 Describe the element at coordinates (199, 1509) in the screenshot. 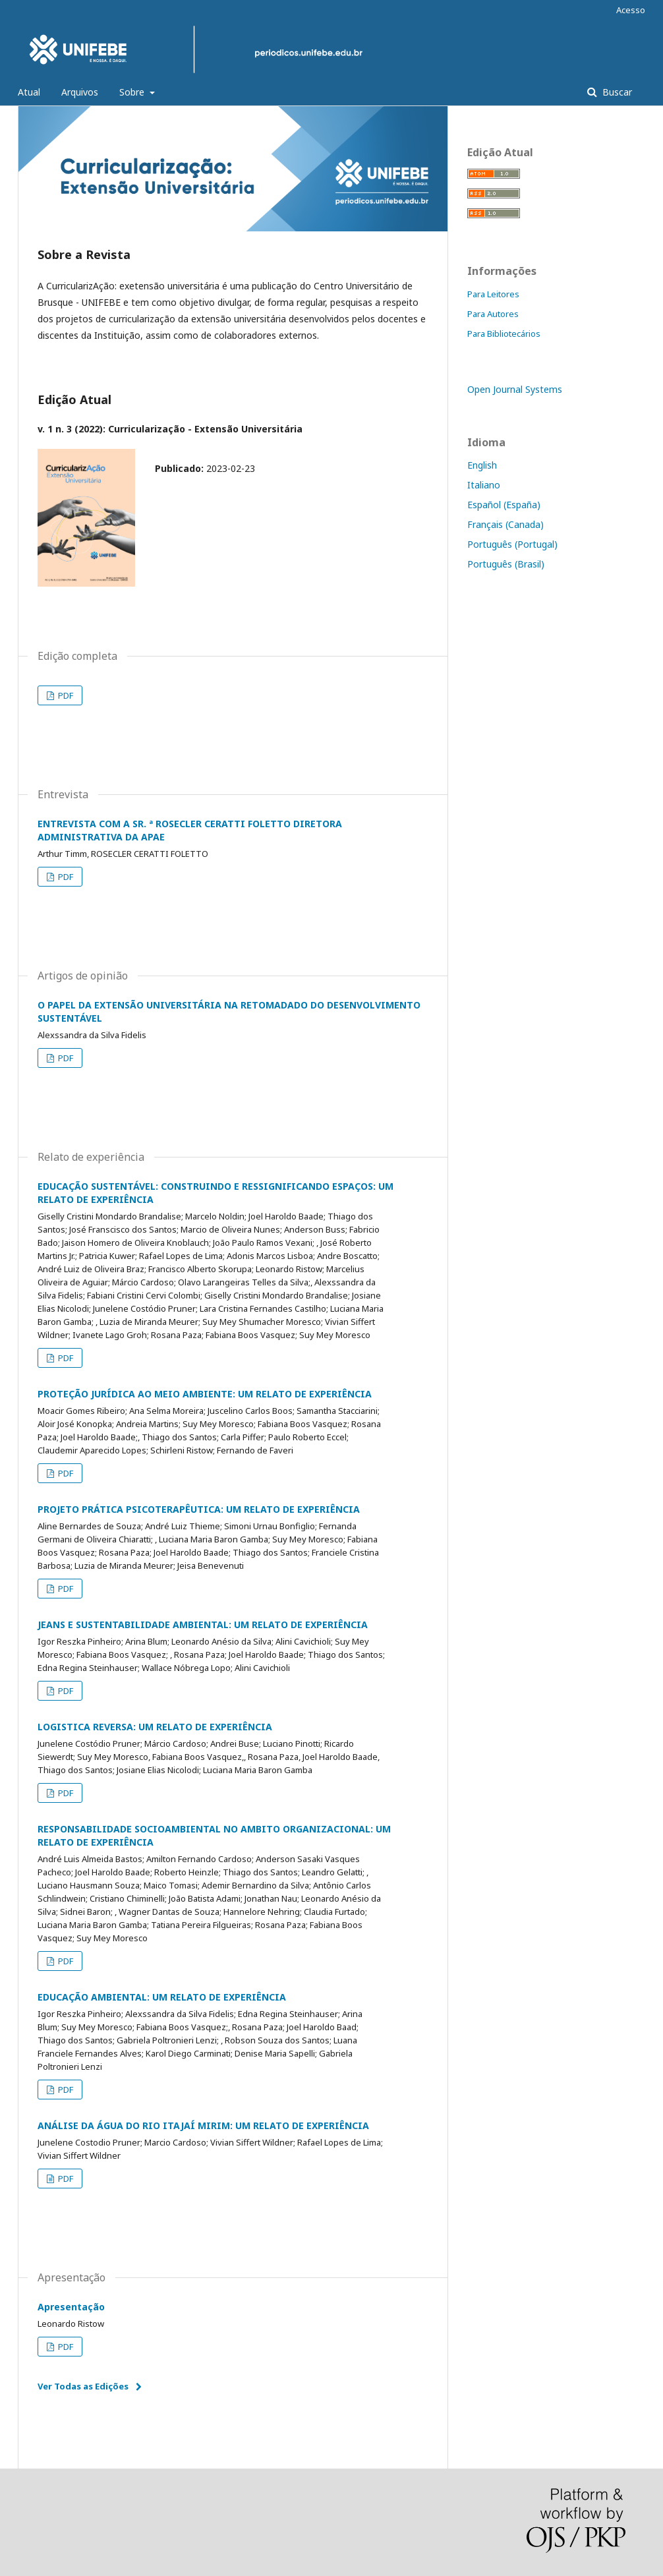

I see `PROJETO PRÁTICA PSICOTERAPÊUTICA: UM RELATO DE EXPERIÊNCIA` at that location.